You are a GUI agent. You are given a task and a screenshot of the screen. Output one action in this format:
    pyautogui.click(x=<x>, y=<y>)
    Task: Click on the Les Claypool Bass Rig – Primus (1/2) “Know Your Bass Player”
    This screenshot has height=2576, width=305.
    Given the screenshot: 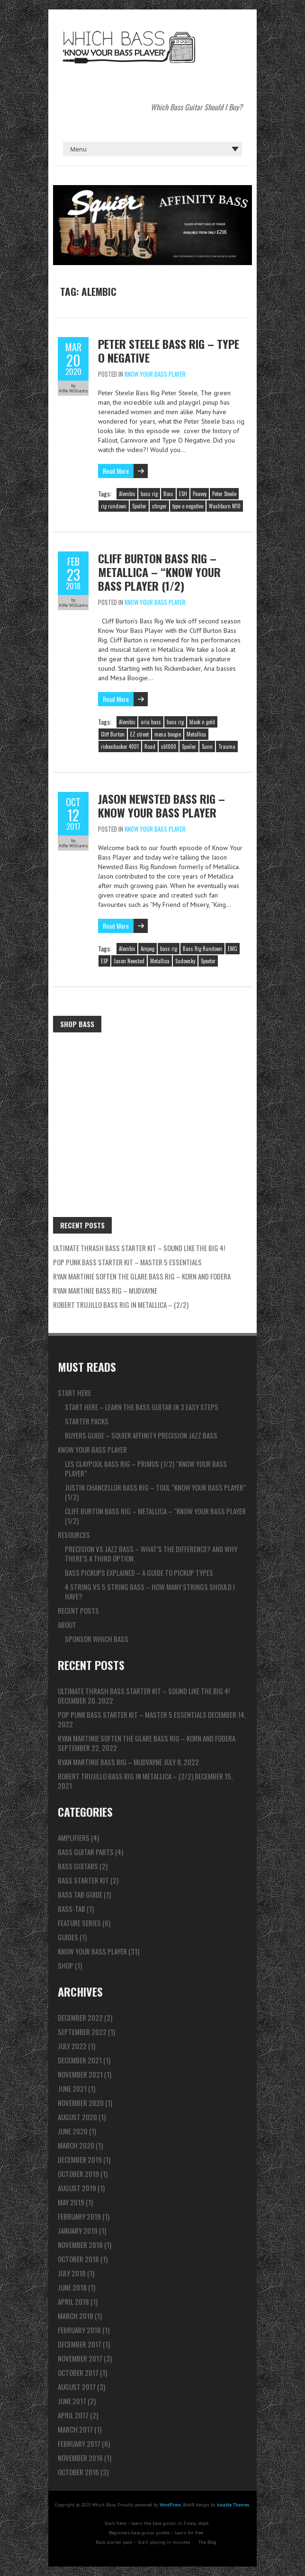 What is the action you would take?
    pyautogui.click(x=146, y=1468)
    